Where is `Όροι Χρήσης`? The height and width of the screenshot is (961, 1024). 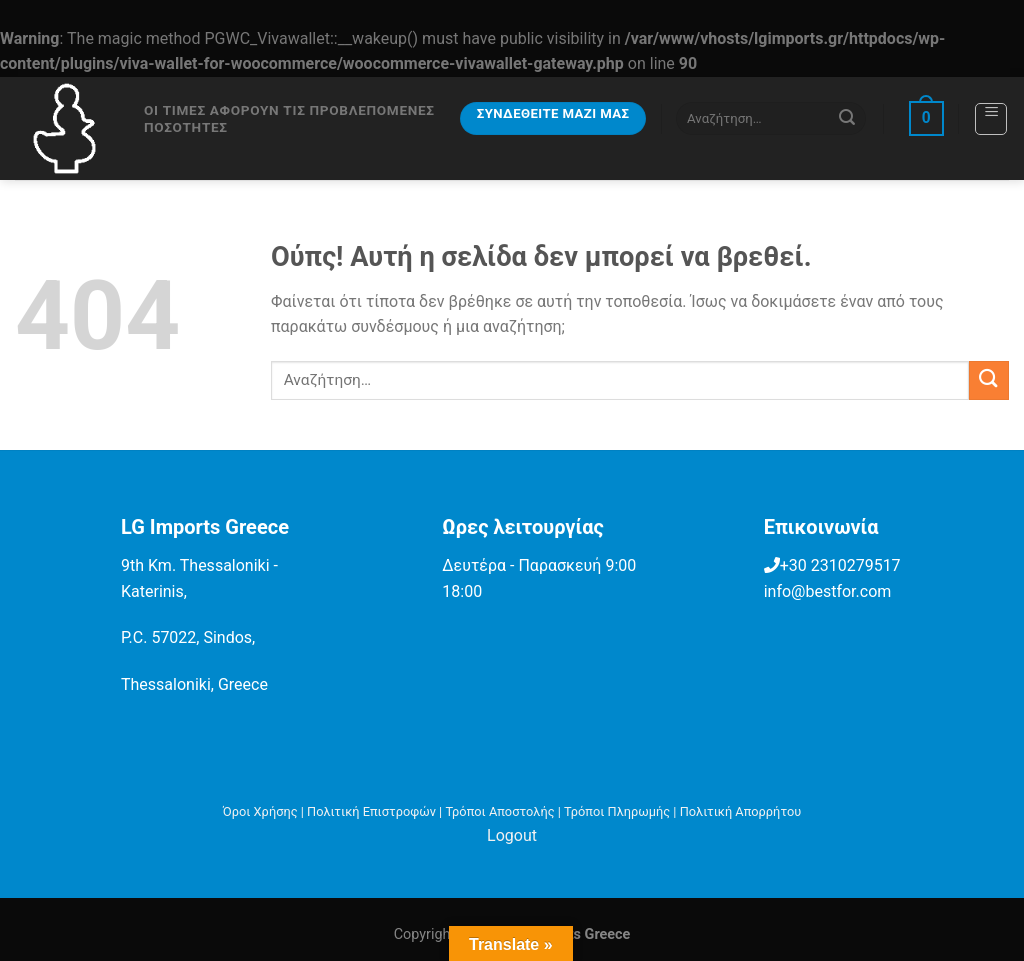 Όροι Χρήσης is located at coordinates (260, 811).